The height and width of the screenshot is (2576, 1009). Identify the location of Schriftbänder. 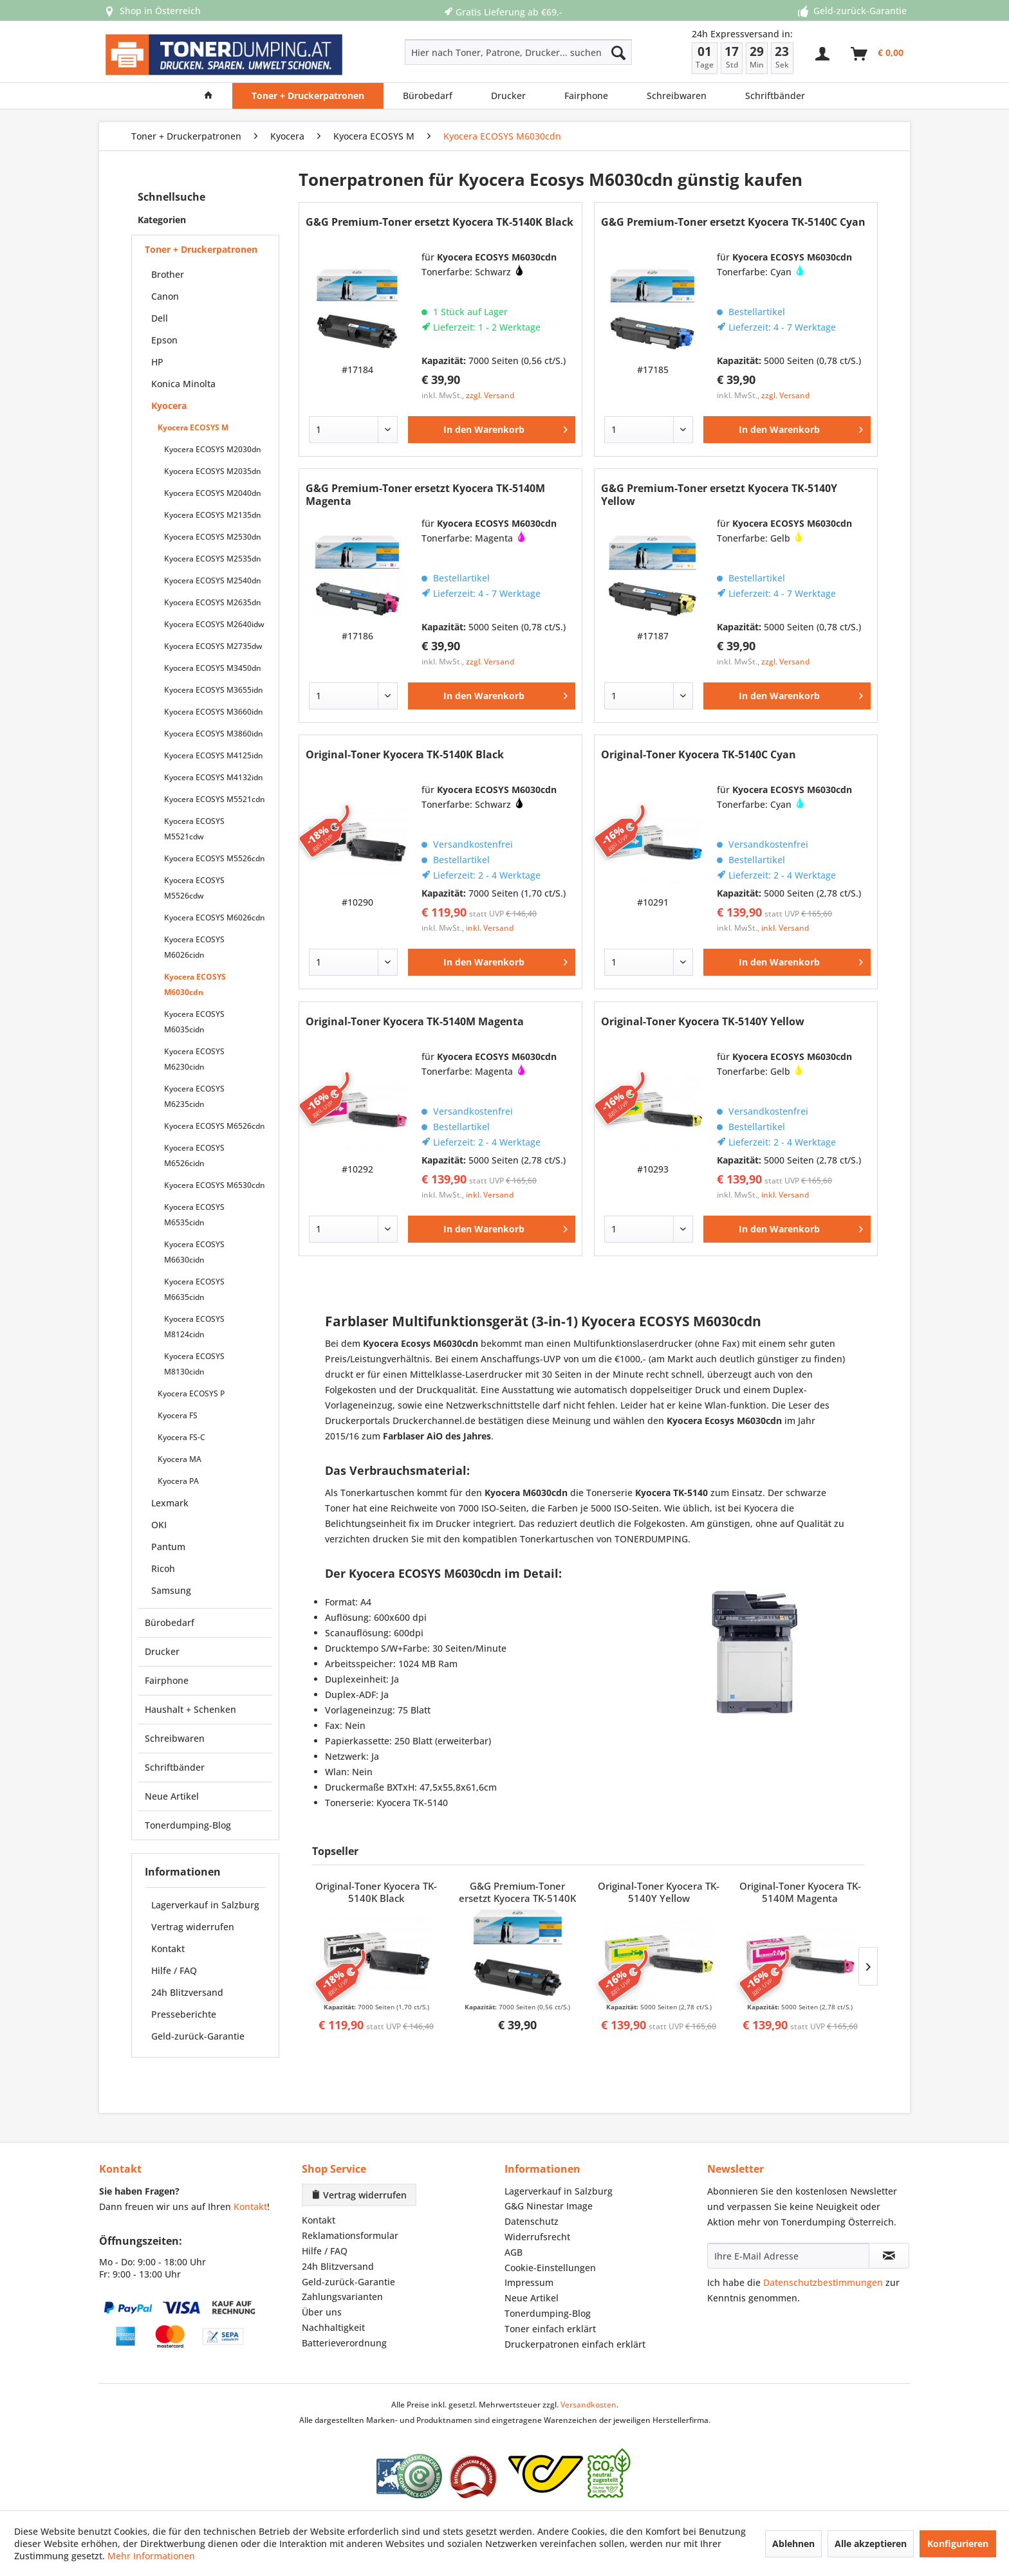
(175, 1767).